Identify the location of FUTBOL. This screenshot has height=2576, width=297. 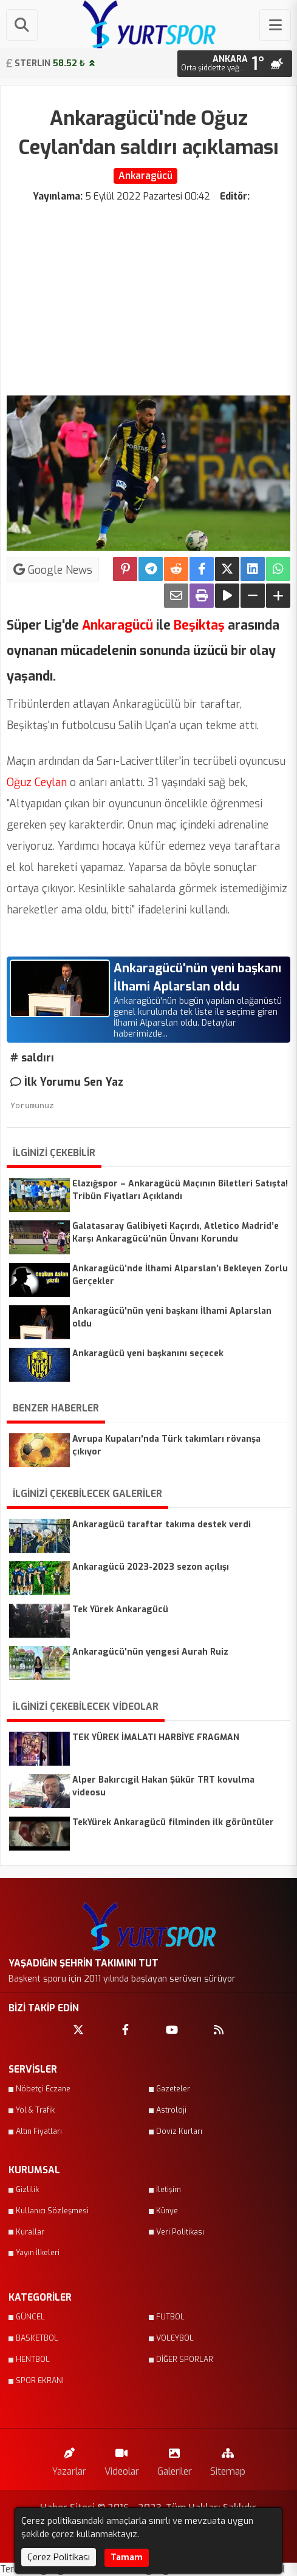
(170, 2317).